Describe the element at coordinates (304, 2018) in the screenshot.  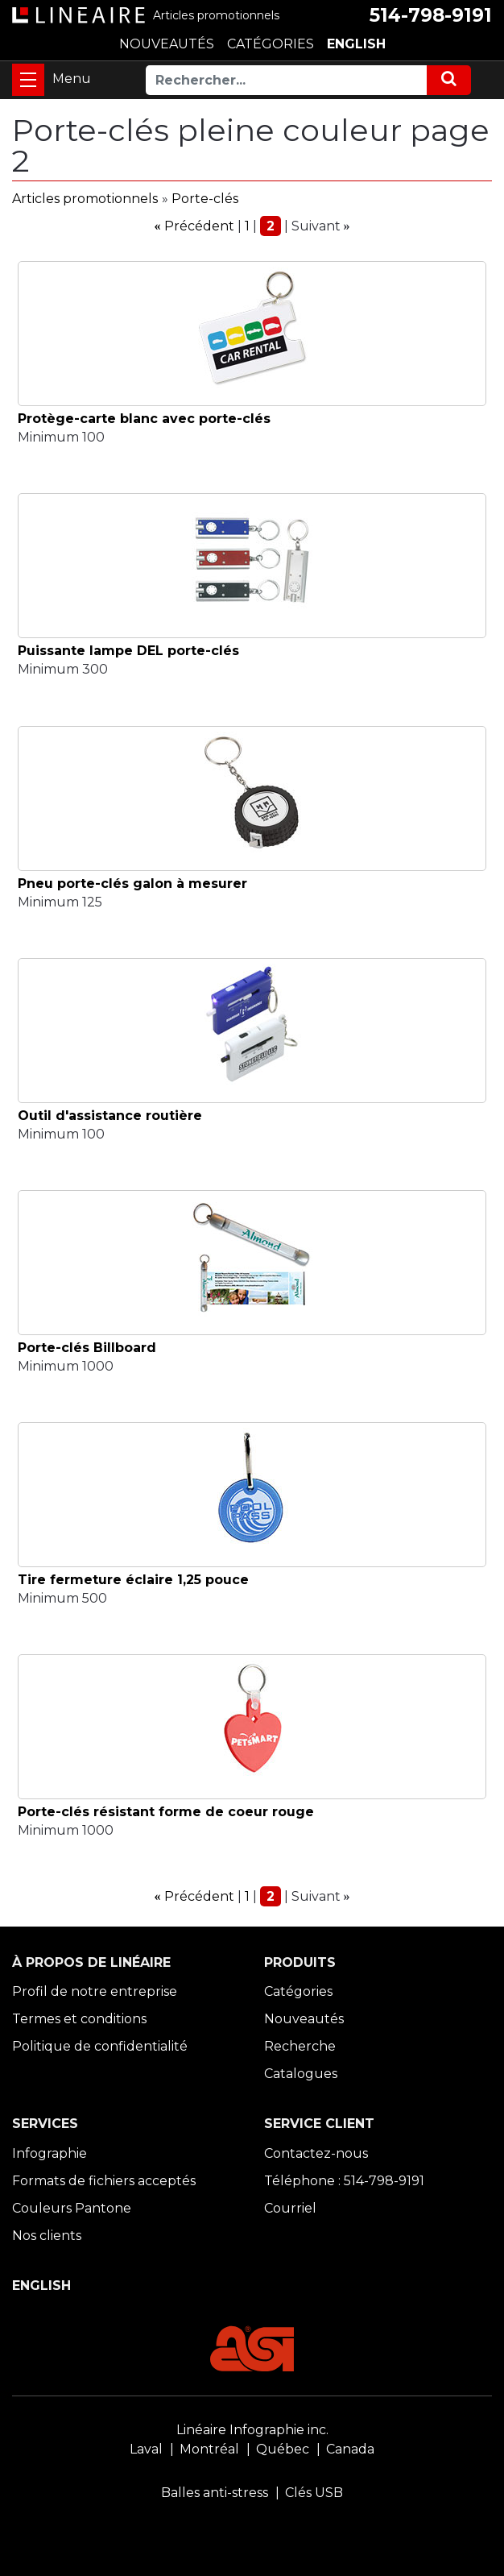
I see `Nouveautés` at that location.